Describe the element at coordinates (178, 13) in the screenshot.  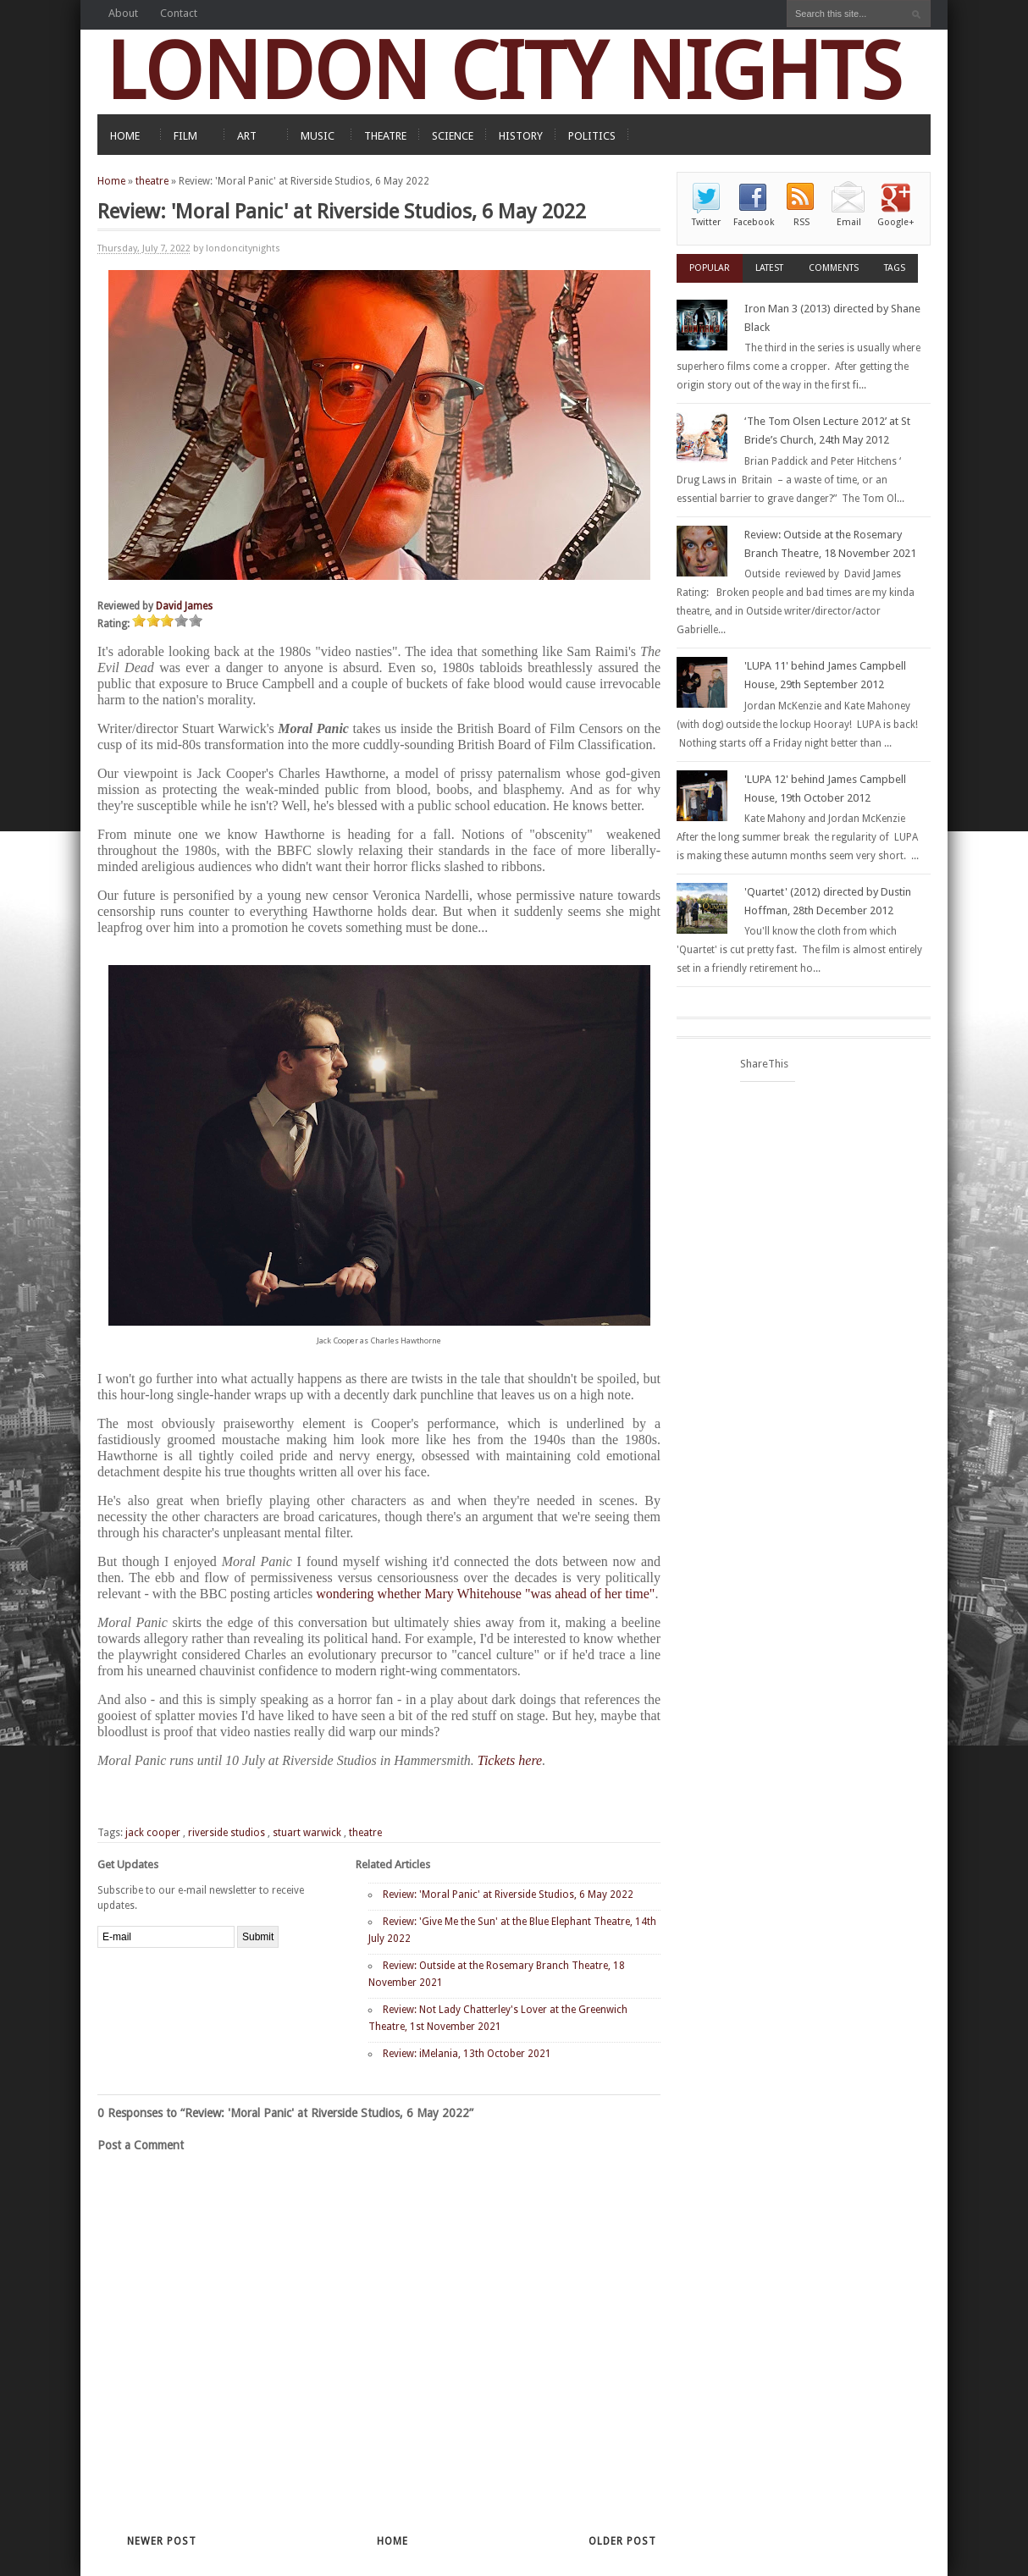
I see `Contact` at that location.